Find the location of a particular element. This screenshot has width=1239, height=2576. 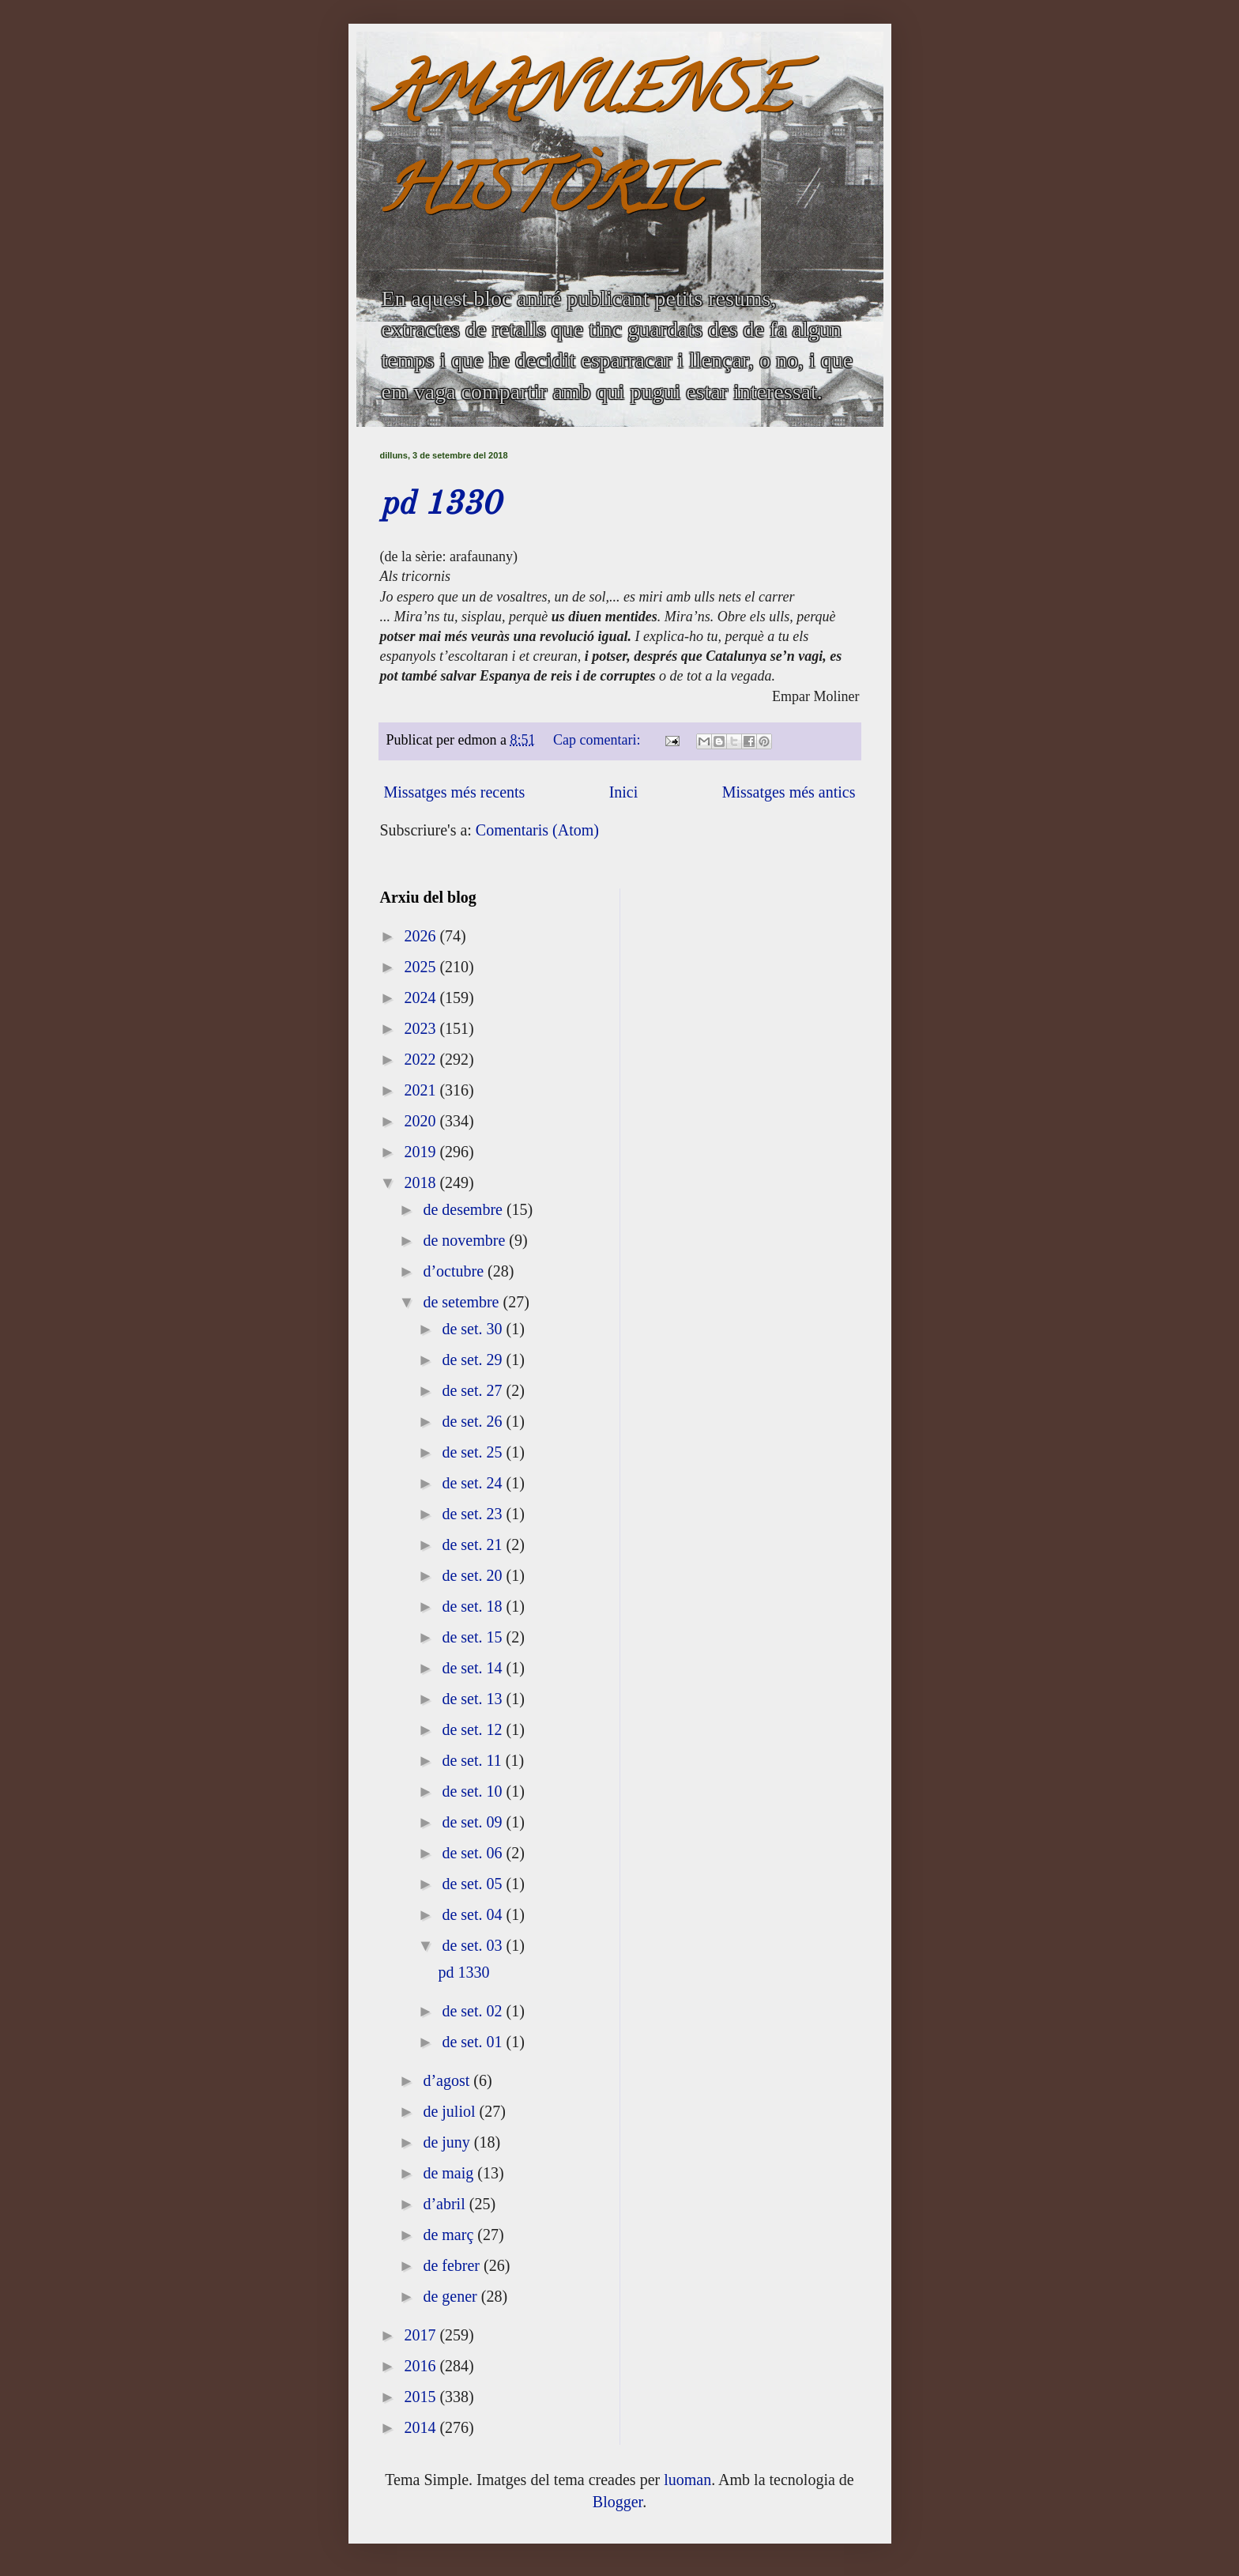

2025 is located at coordinates (421, 966).